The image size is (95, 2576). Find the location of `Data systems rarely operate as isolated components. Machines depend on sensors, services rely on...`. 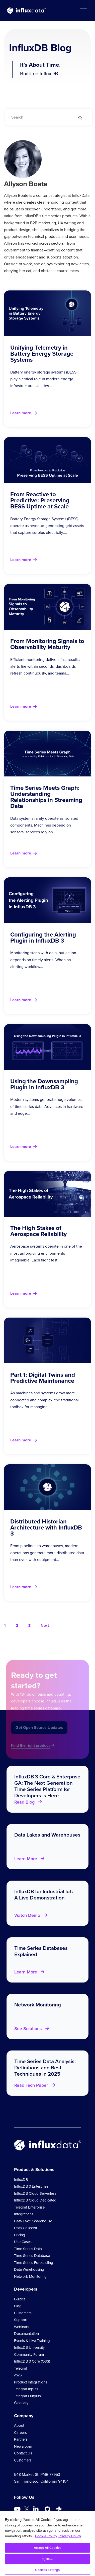

Data systems rarely operate as isolated components. Machines depend on sensors, services rely on... is located at coordinates (44, 825).